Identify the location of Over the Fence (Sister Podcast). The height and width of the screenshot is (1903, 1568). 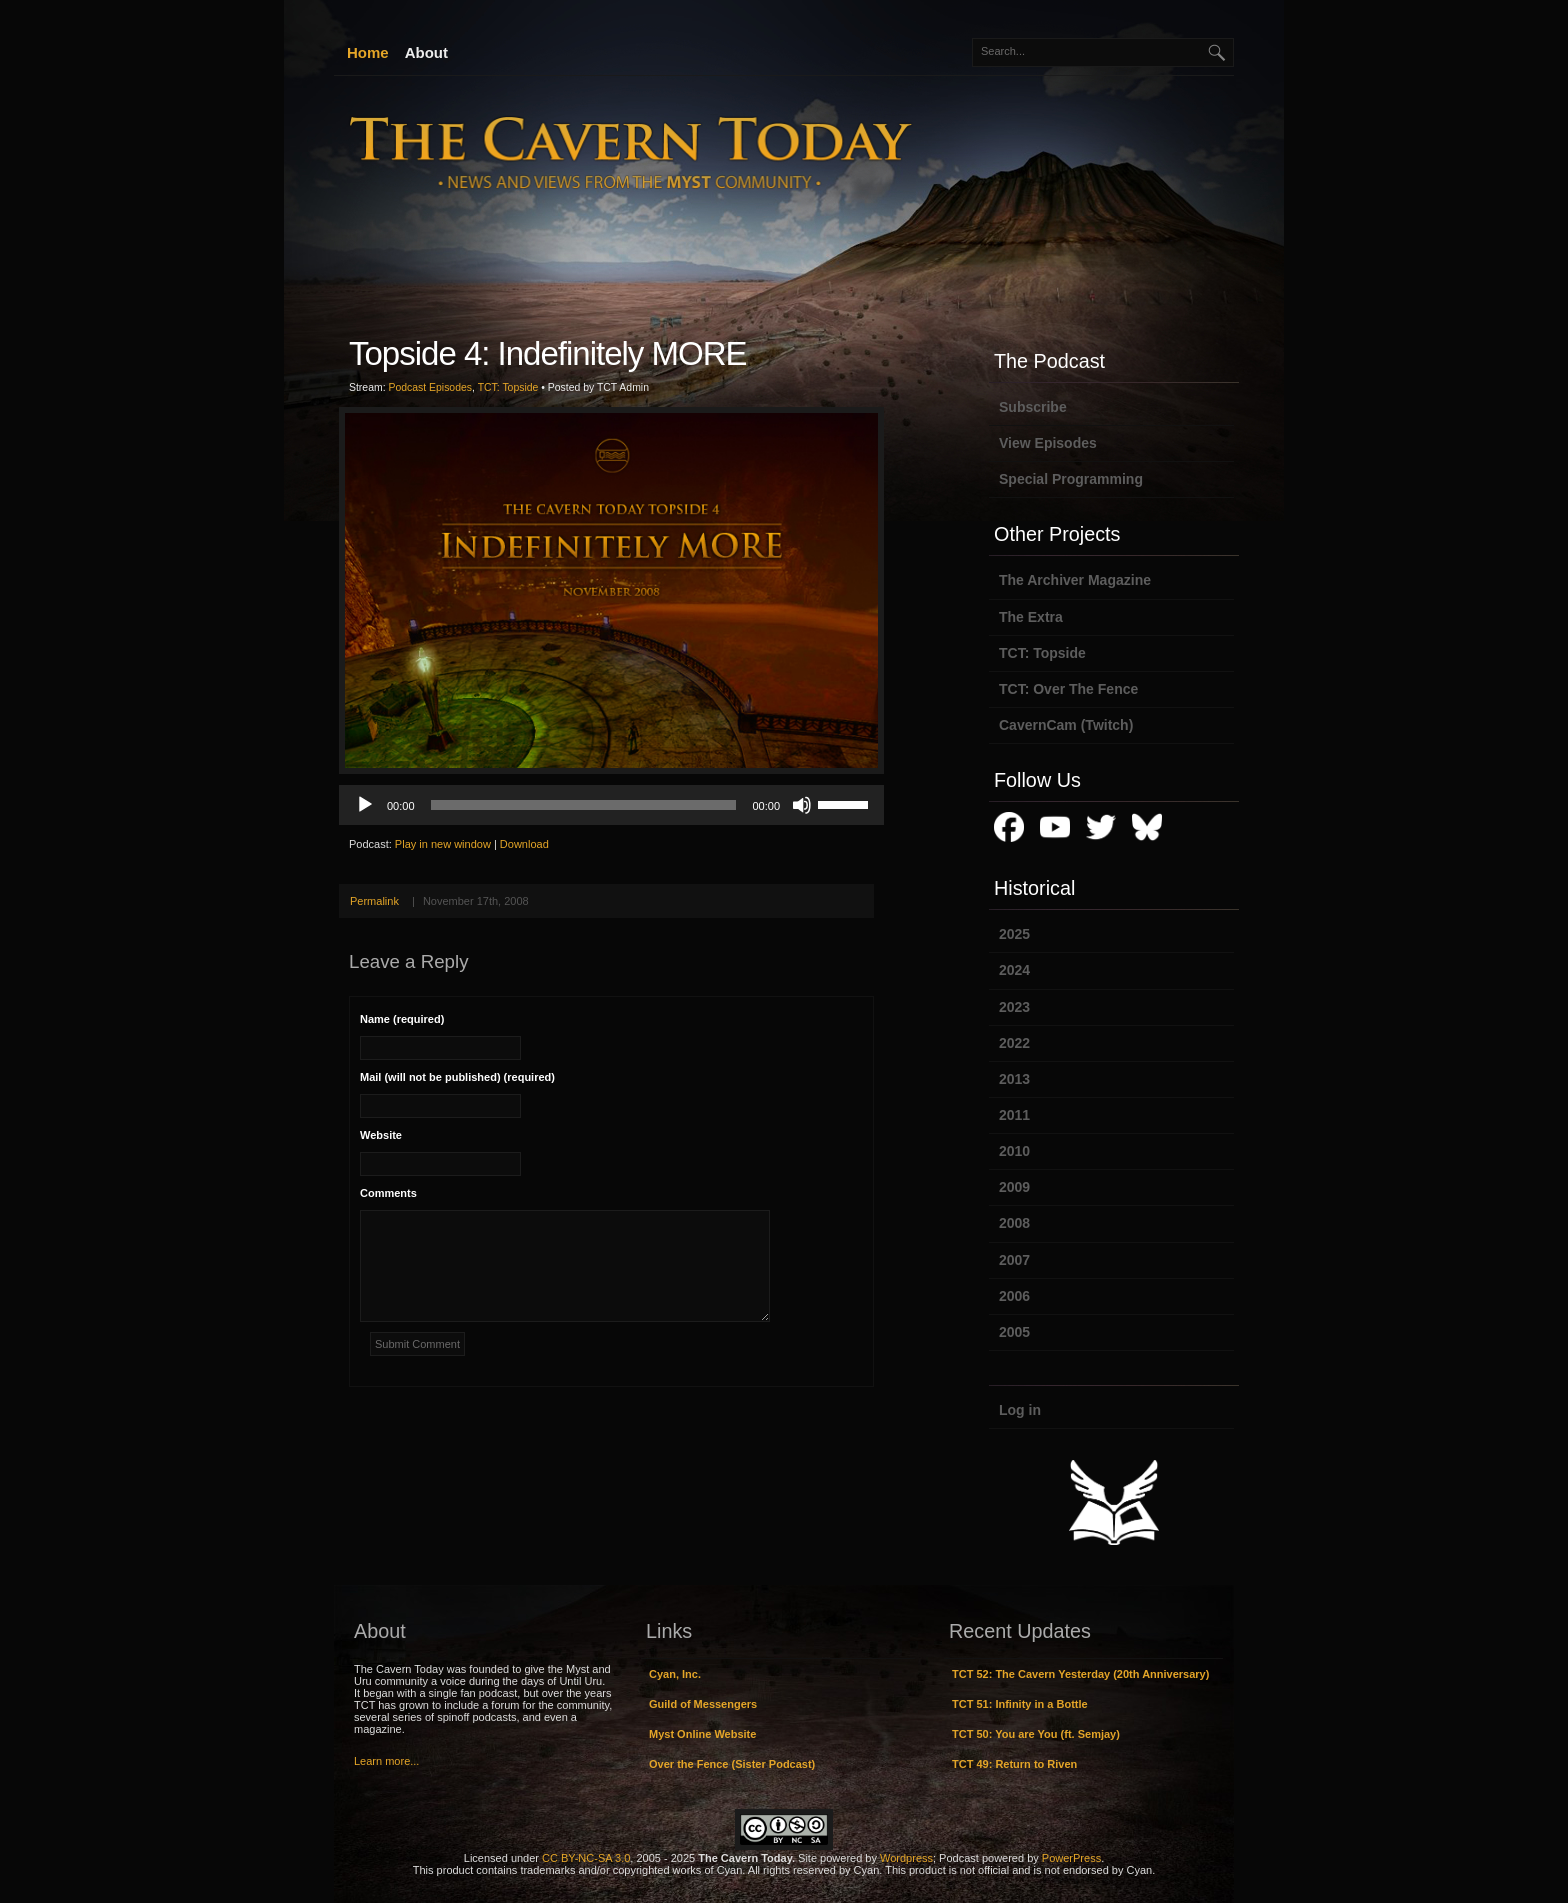
(732, 1764).